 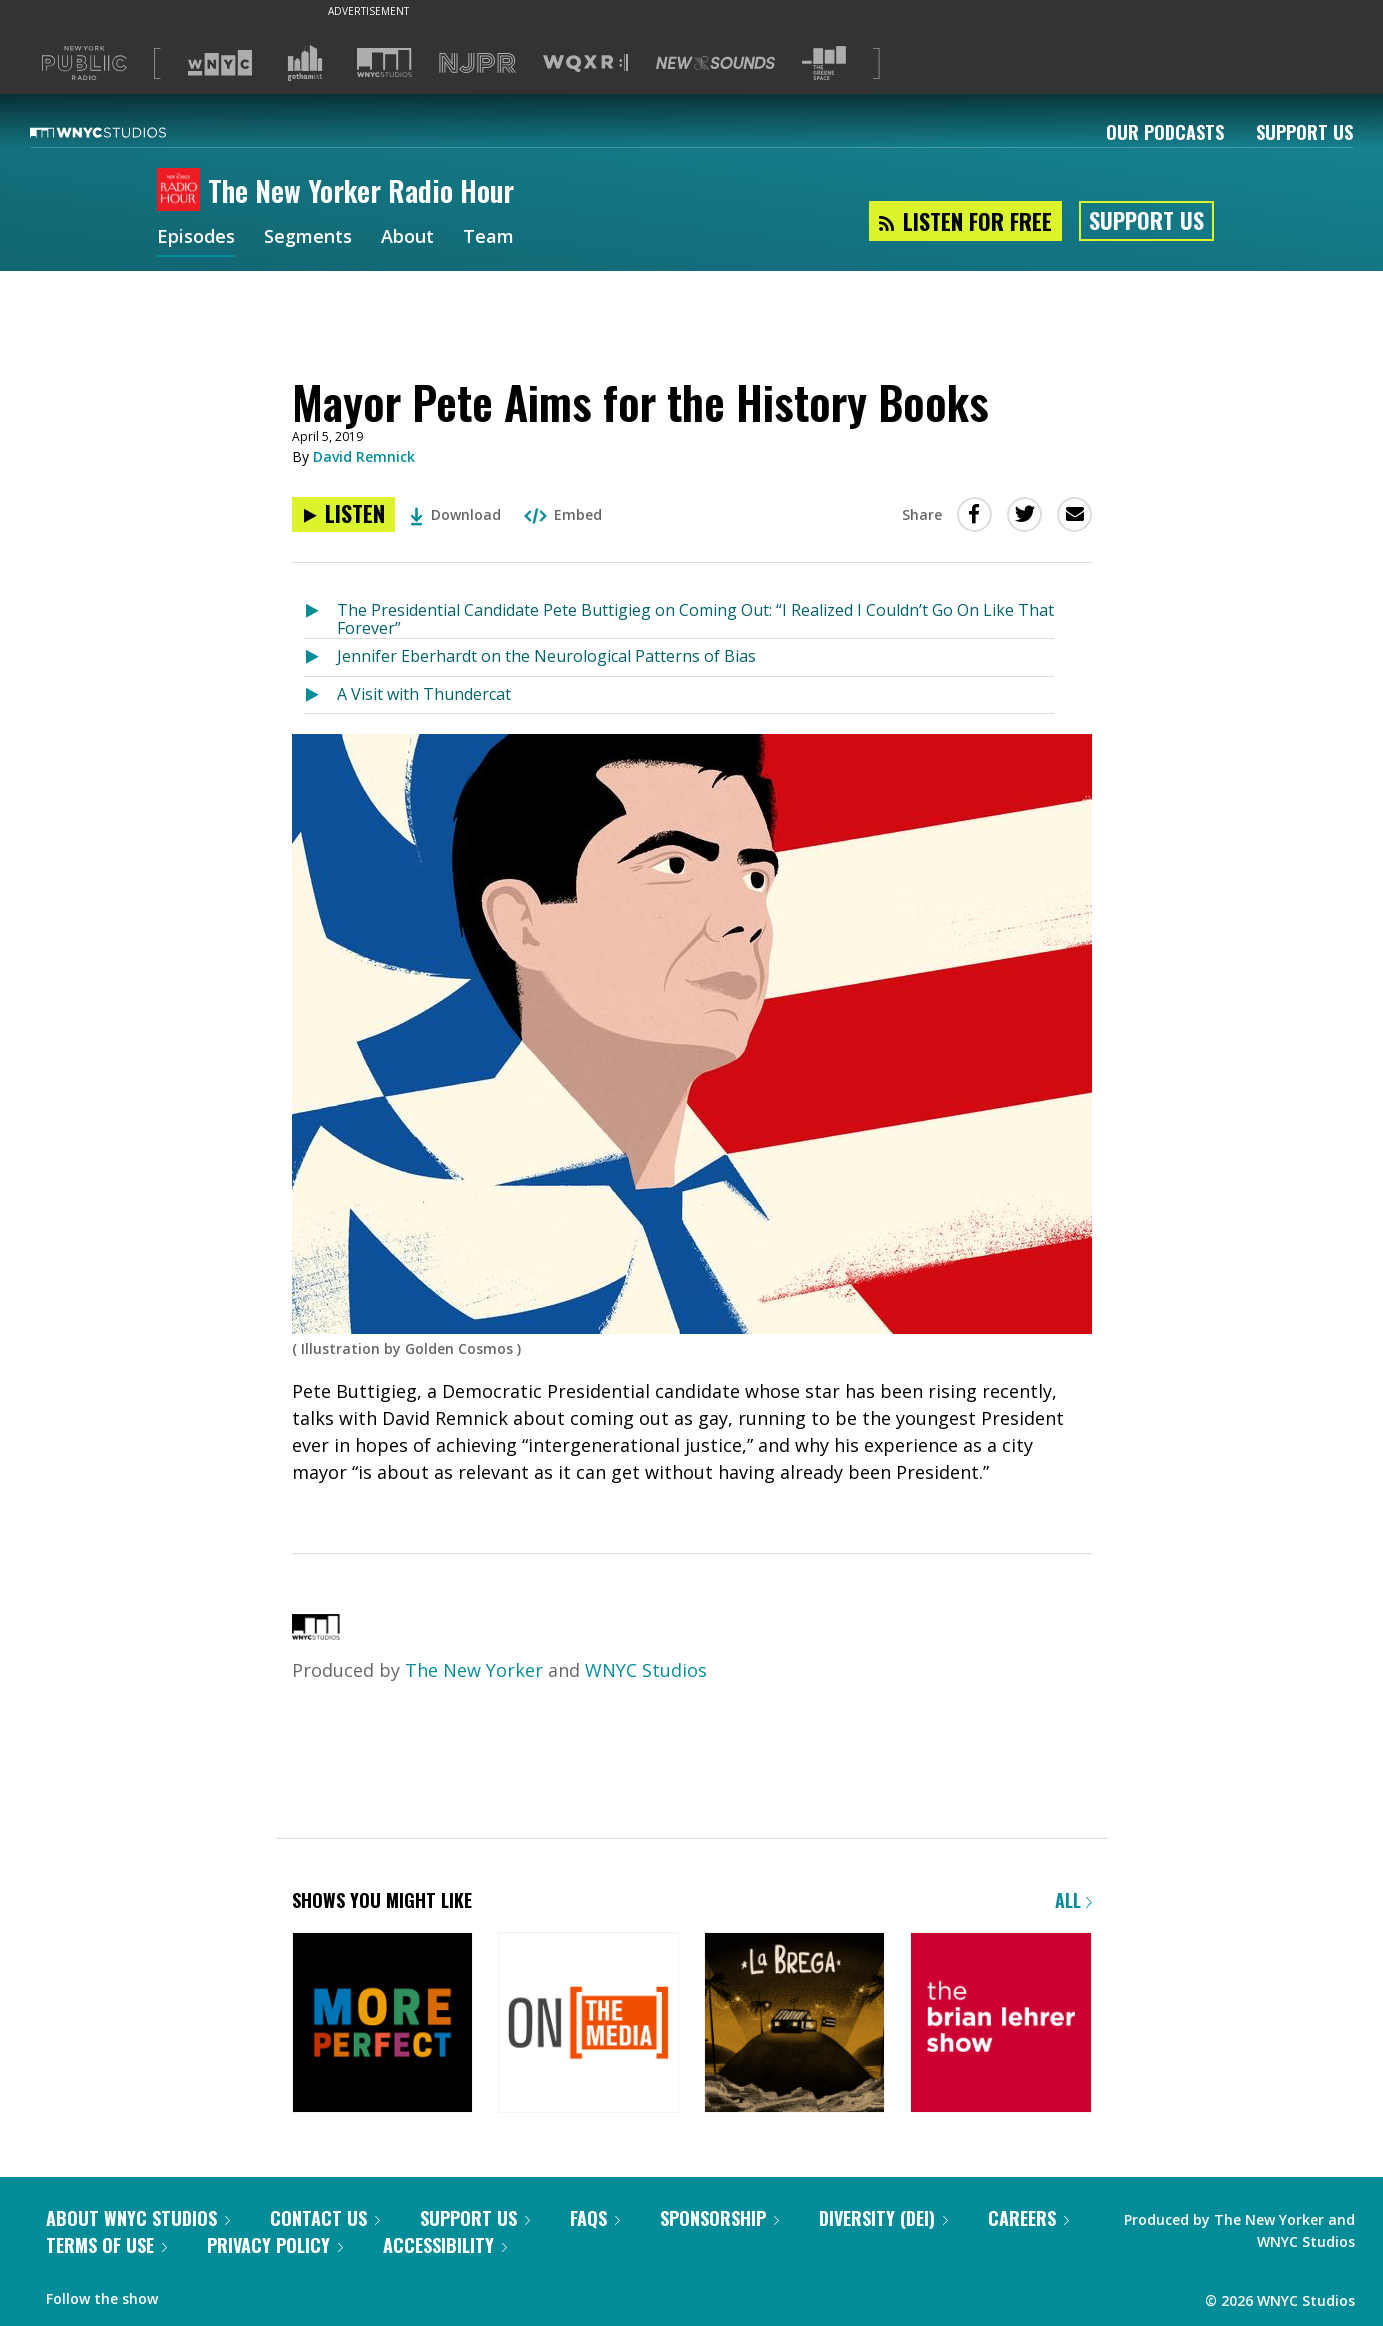 What do you see at coordinates (445, 2245) in the screenshot?
I see `Accessibility` at bounding box center [445, 2245].